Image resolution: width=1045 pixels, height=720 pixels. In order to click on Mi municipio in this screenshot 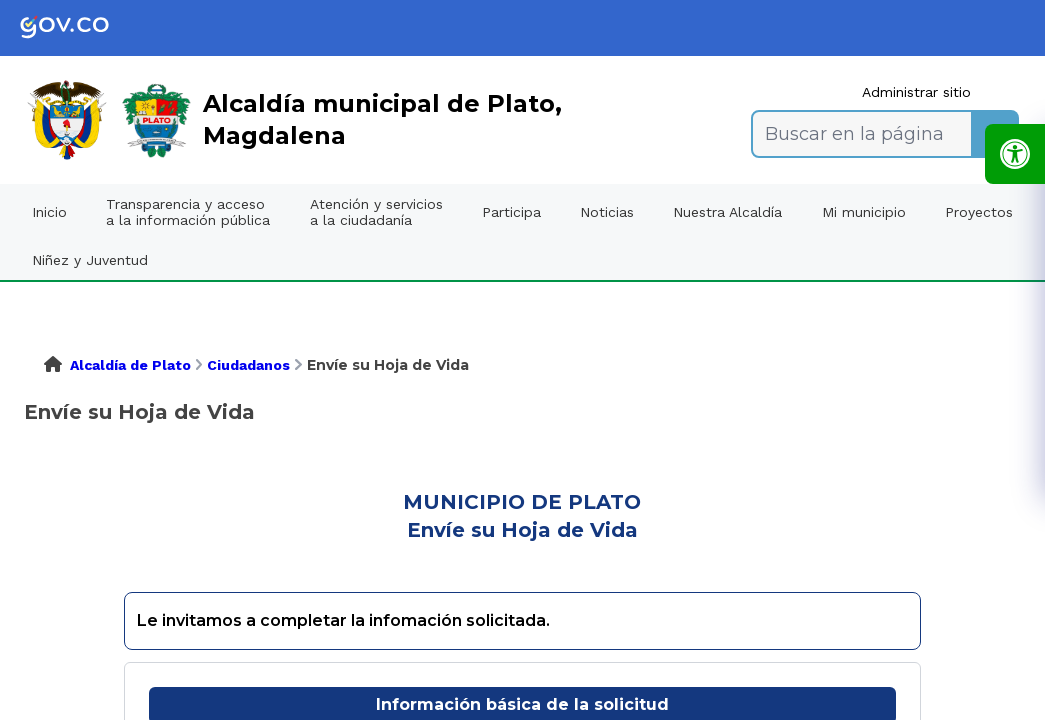, I will do `click(864, 212)`.